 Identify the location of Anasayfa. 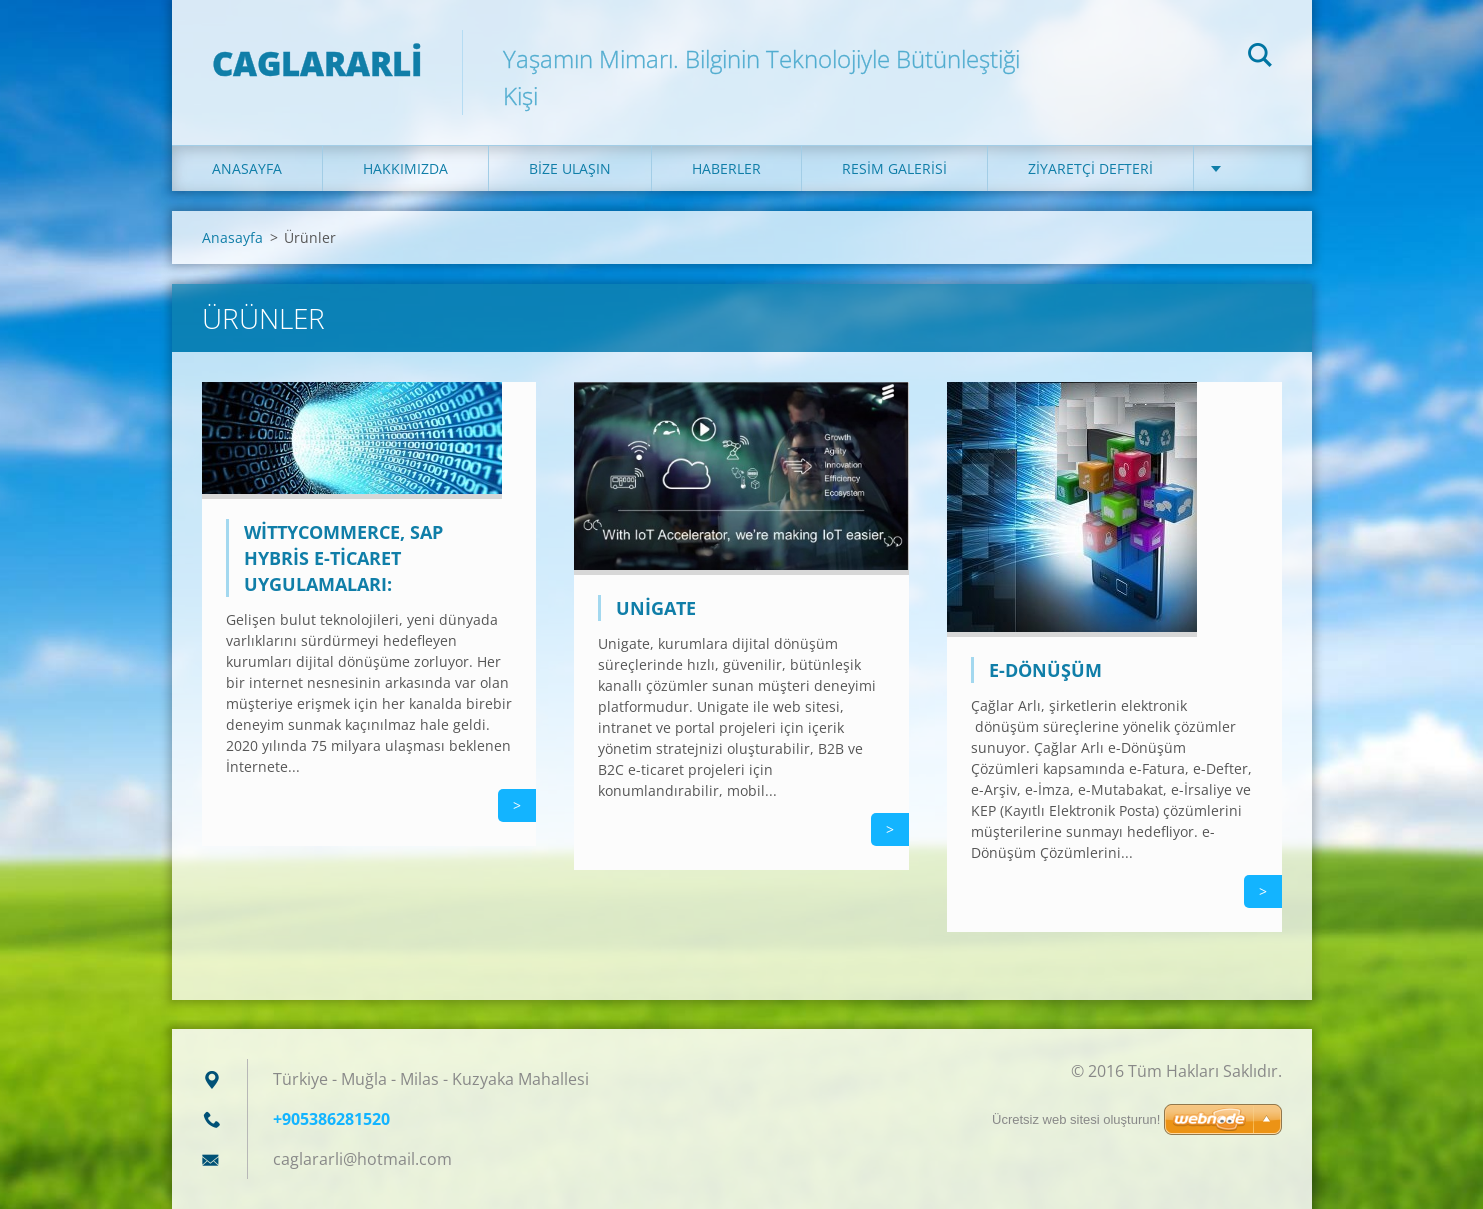
(247, 168).